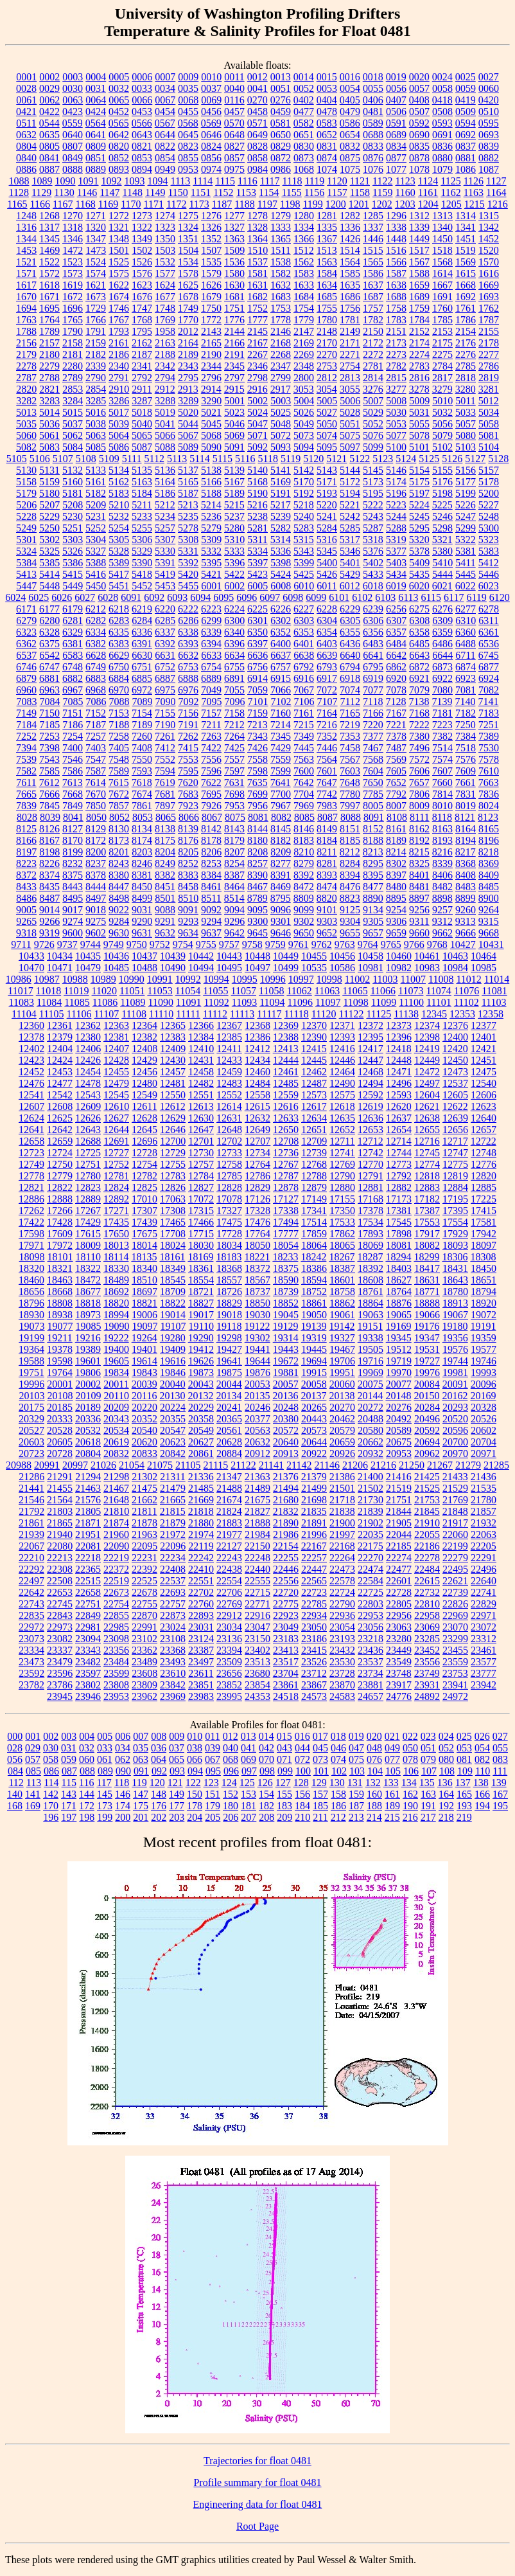 This screenshot has width=515, height=2576. What do you see at coordinates (442, 308) in the screenshot?
I see `1760` at bounding box center [442, 308].